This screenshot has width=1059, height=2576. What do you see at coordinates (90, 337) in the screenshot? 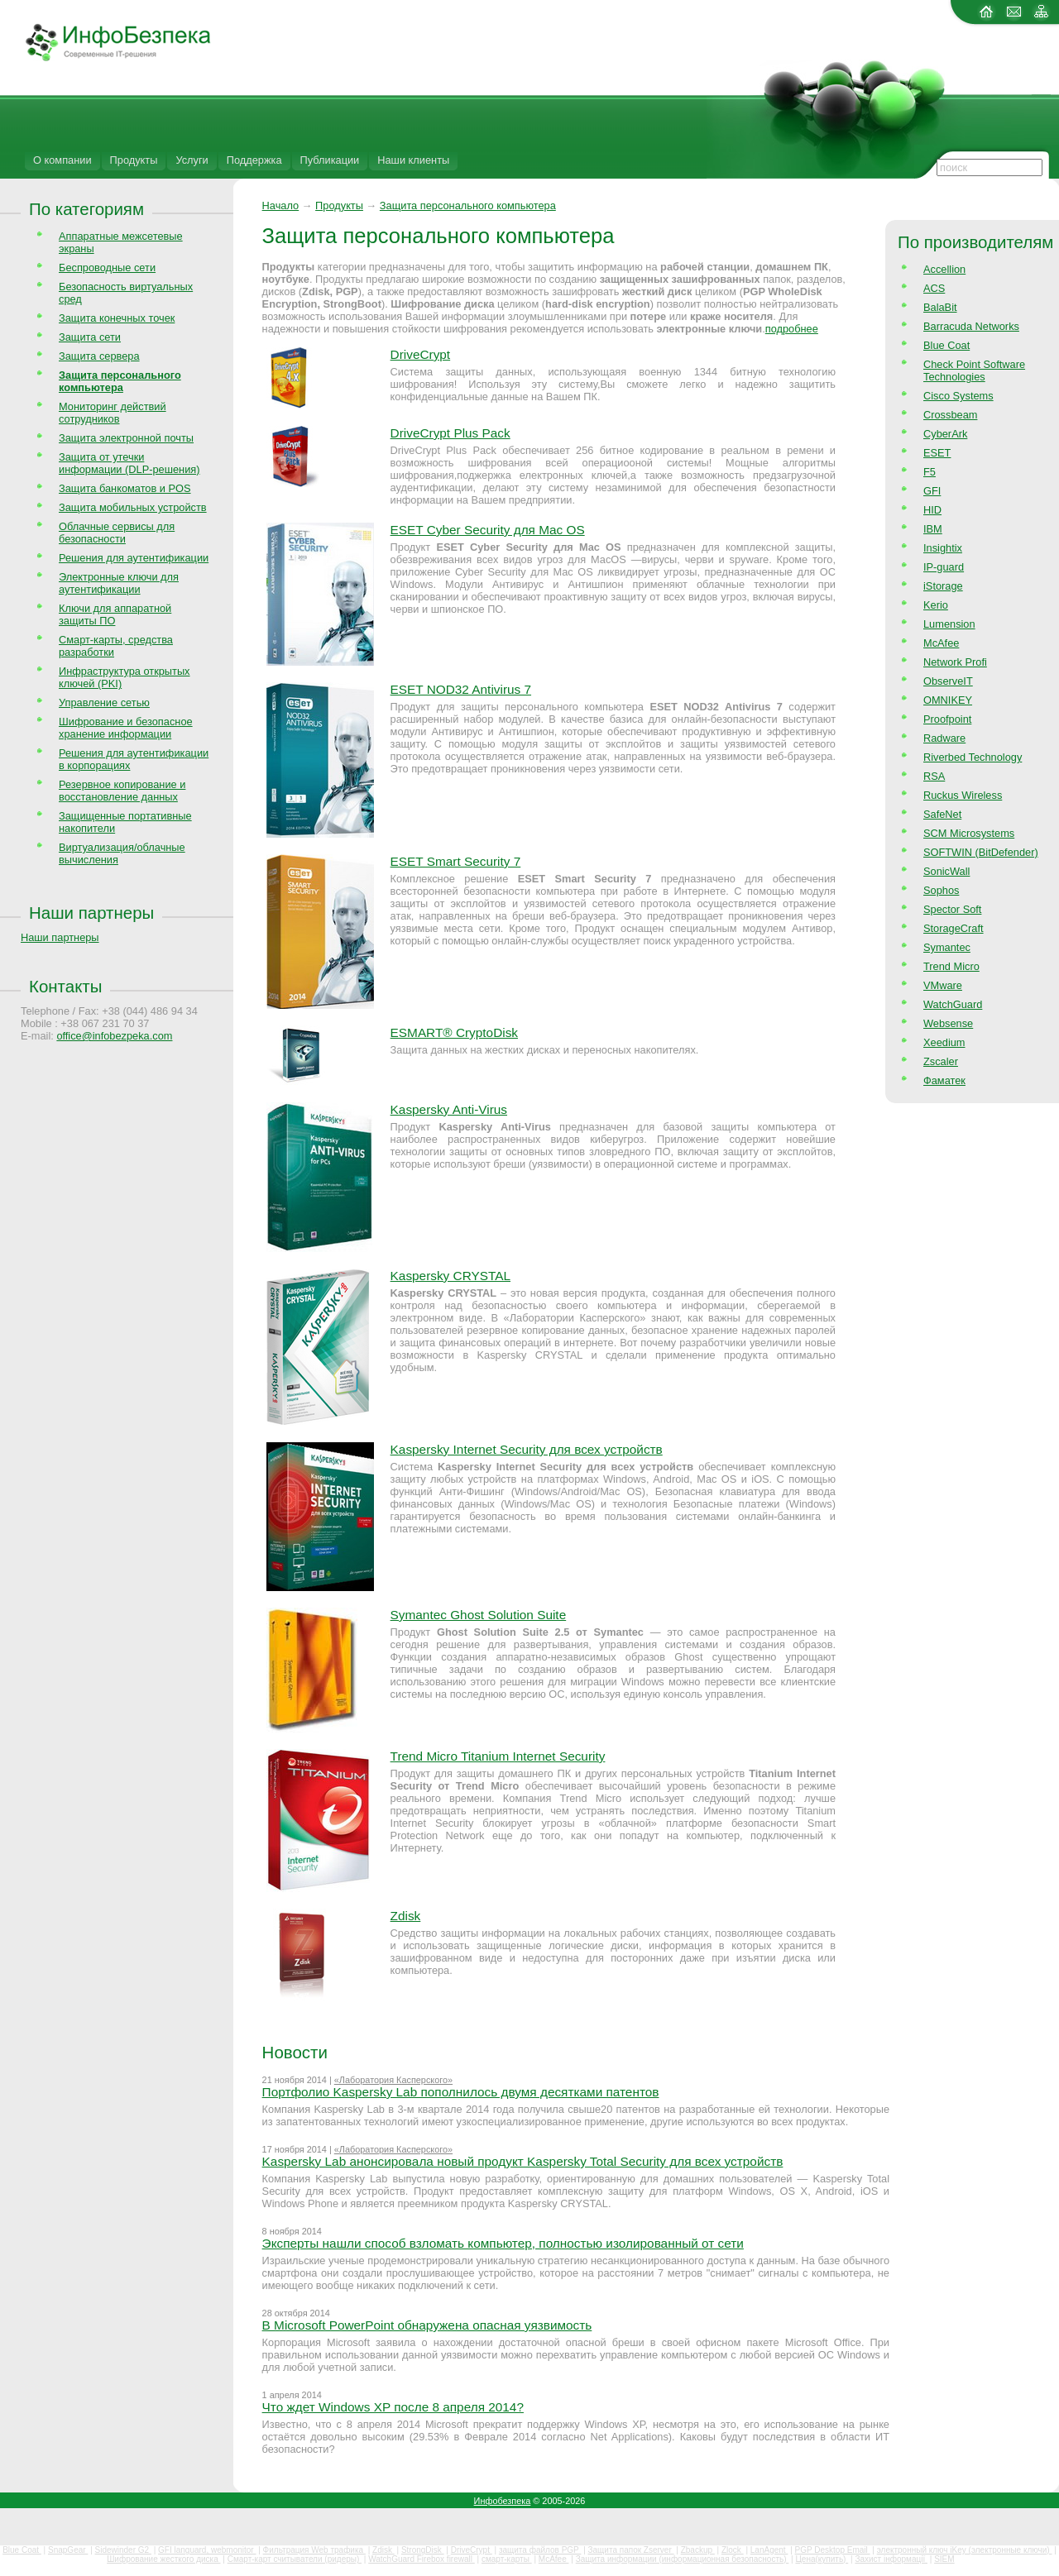
I see `Защита сети` at bounding box center [90, 337].